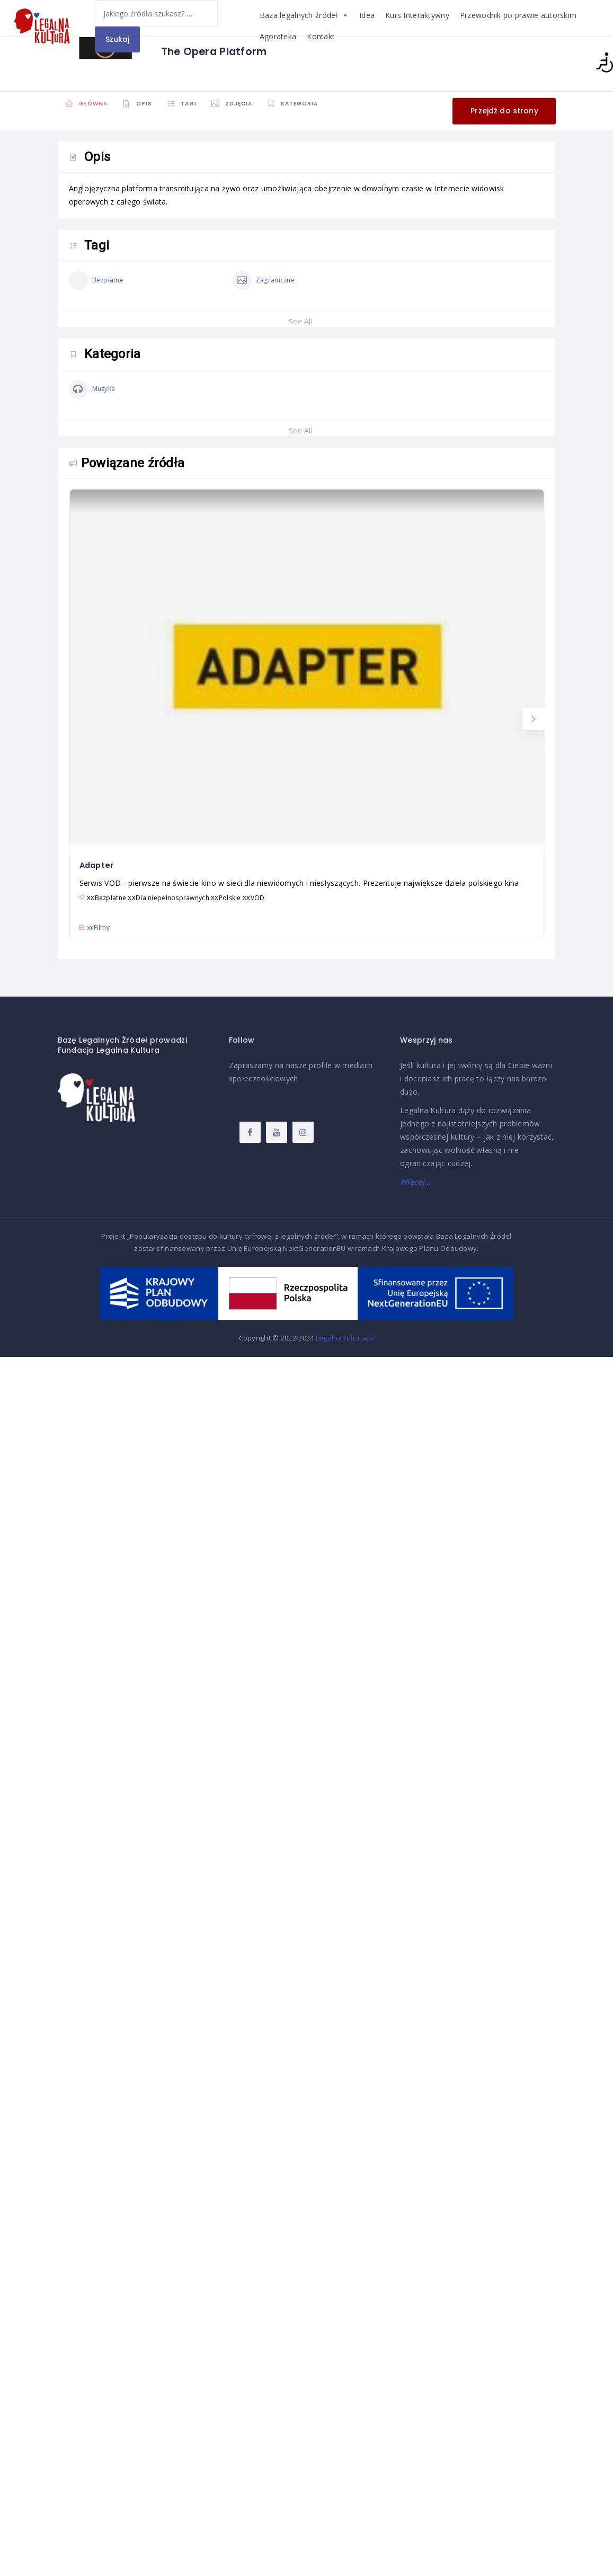  What do you see at coordinates (321, 36) in the screenshot?
I see `Kontakt` at bounding box center [321, 36].